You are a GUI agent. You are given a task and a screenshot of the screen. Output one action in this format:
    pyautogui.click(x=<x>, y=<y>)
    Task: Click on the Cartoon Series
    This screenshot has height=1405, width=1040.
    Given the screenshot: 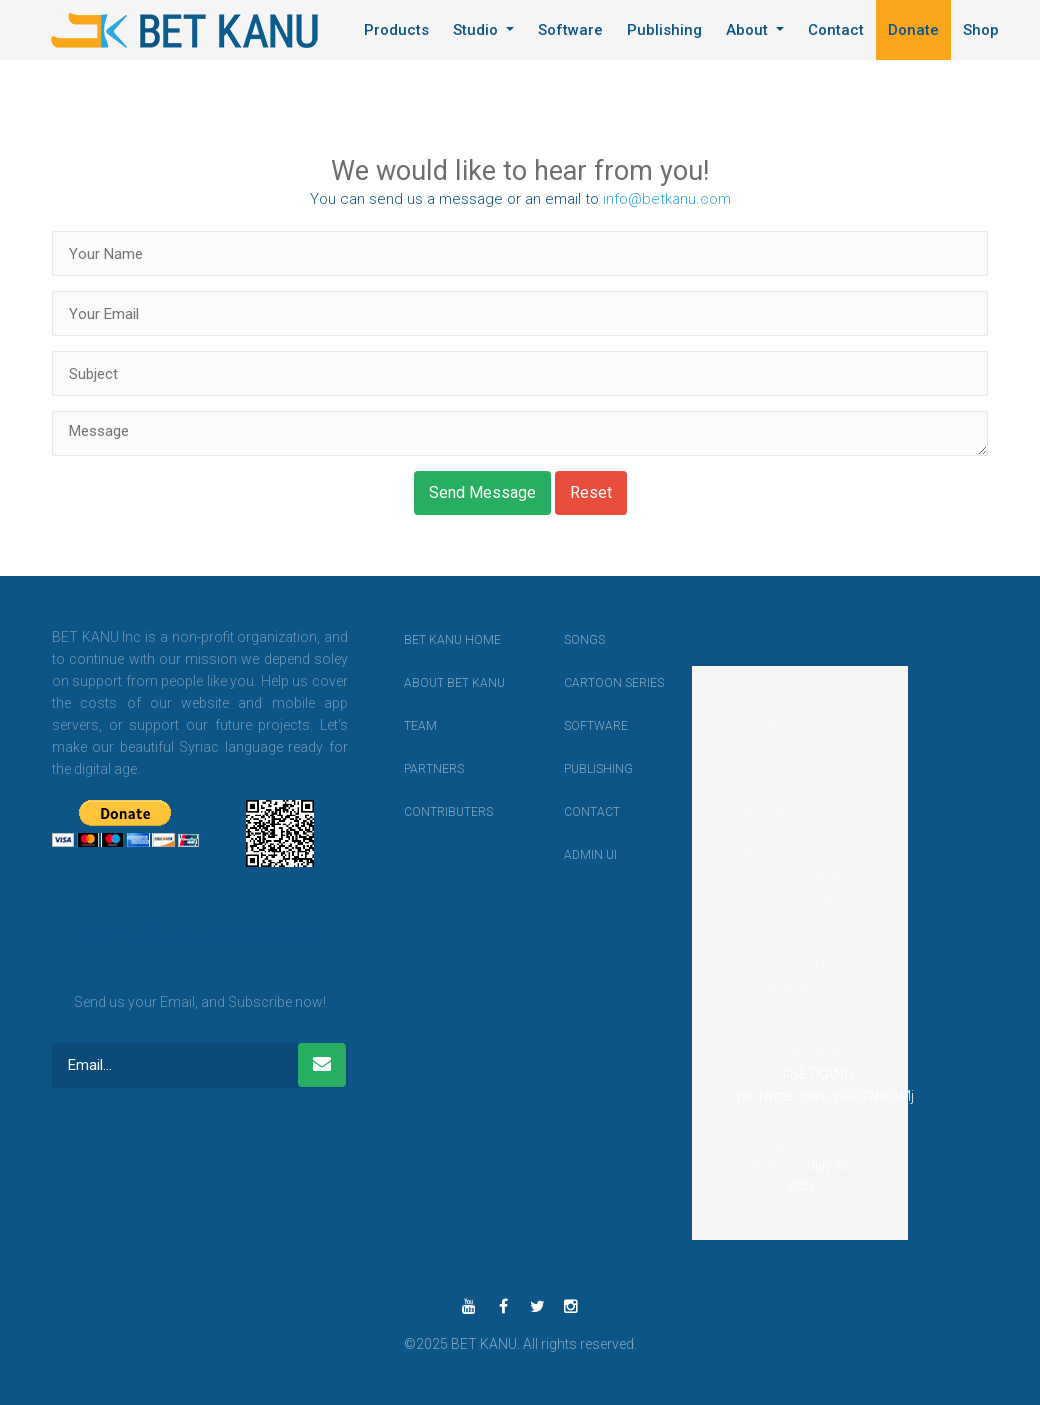 What is the action you would take?
    pyautogui.click(x=582, y=683)
    